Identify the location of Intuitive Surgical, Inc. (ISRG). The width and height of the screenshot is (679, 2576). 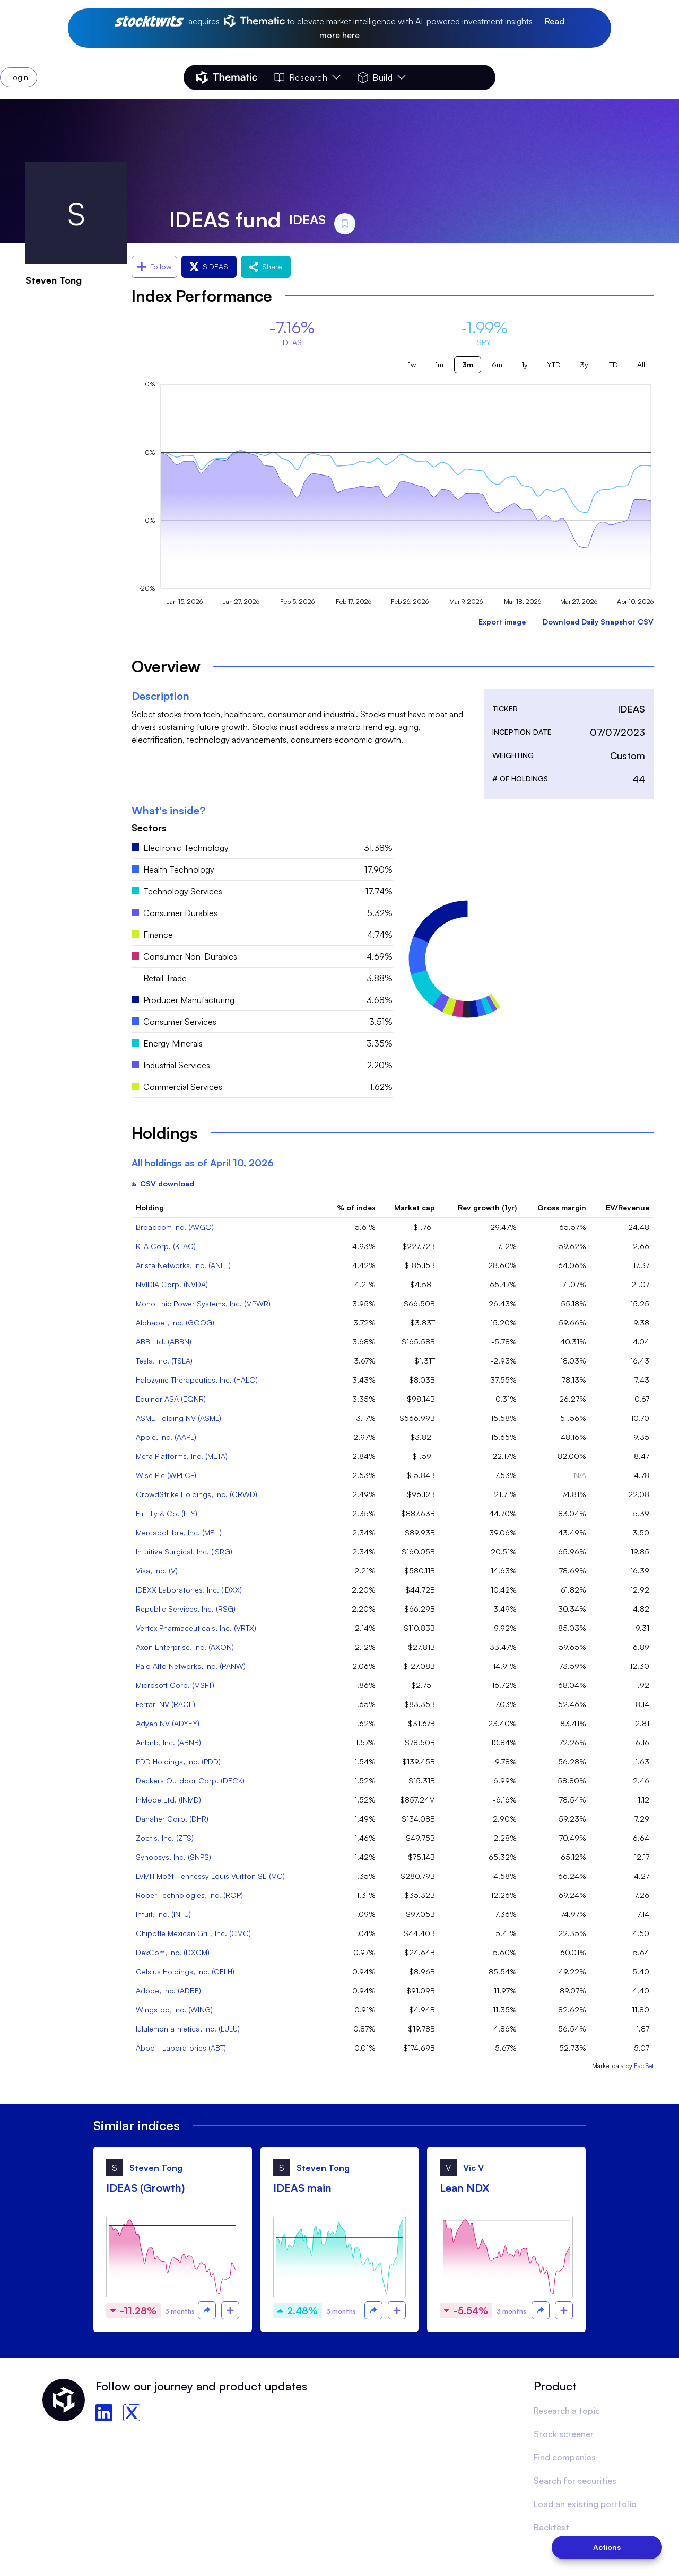
(184, 1551).